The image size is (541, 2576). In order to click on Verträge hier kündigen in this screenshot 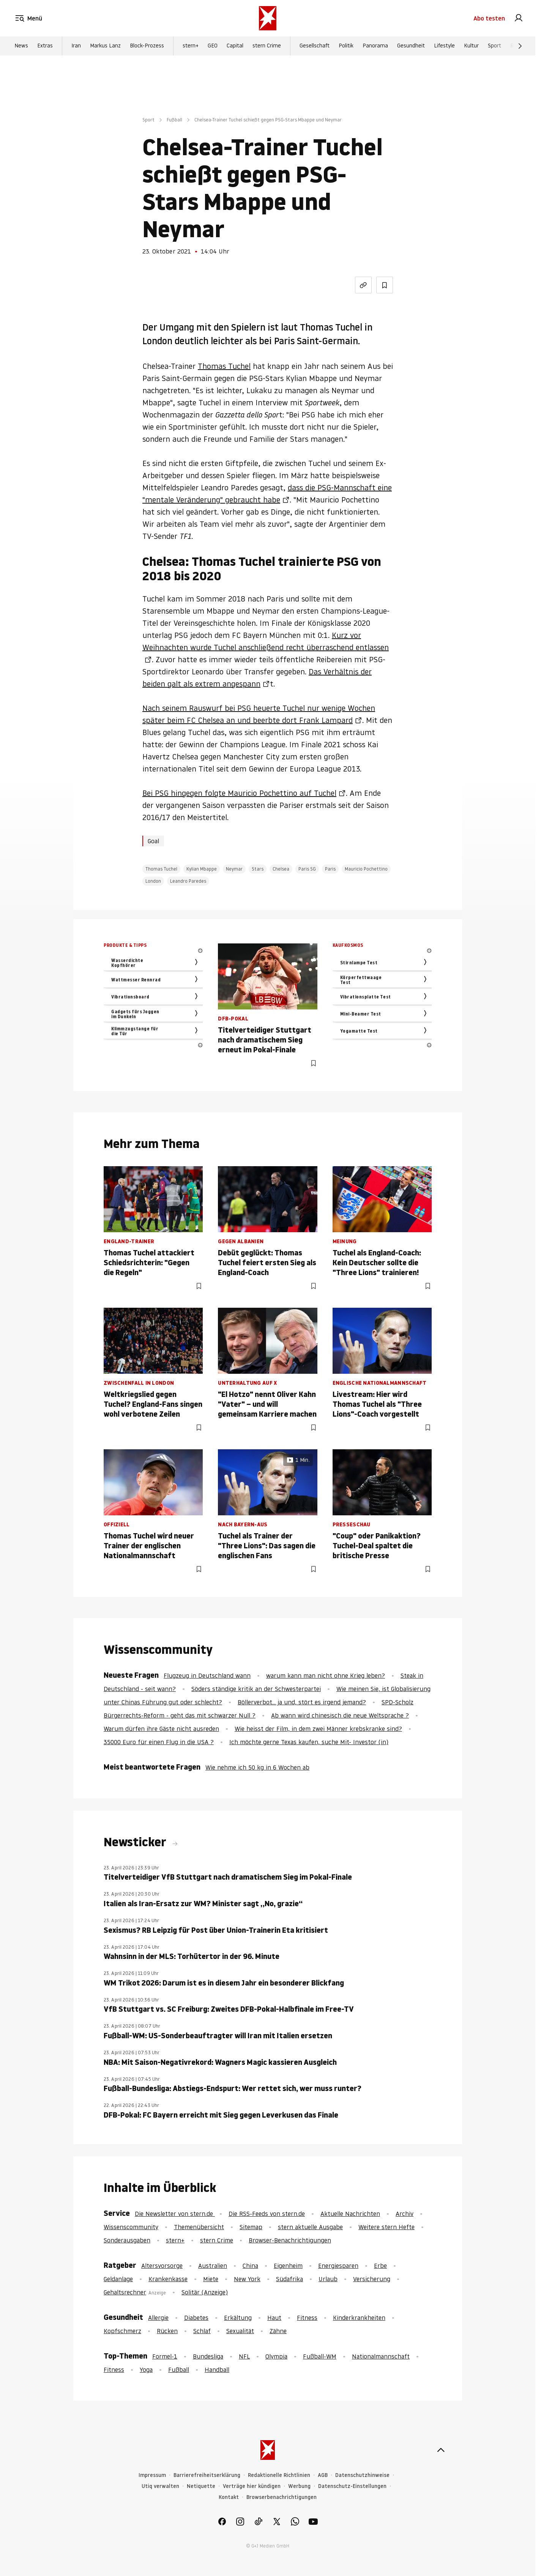, I will do `click(252, 2486)`.